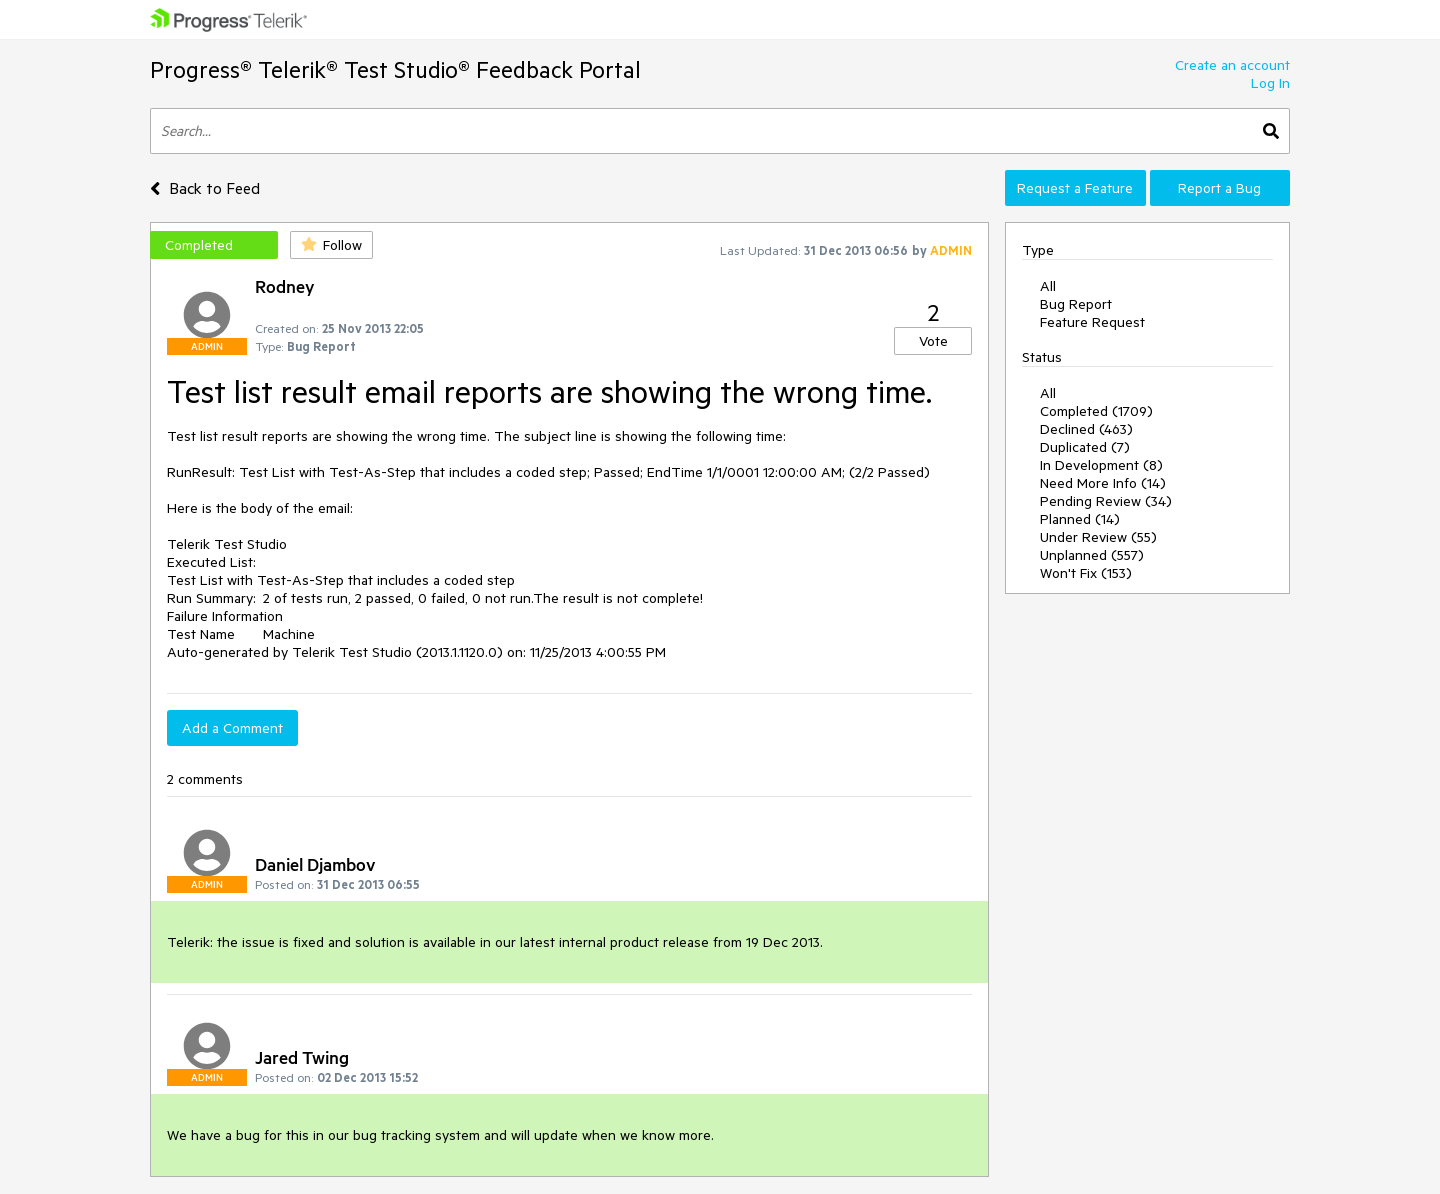 This screenshot has width=1440, height=1194. Describe the element at coordinates (1075, 188) in the screenshot. I see `Request a Feature` at that location.